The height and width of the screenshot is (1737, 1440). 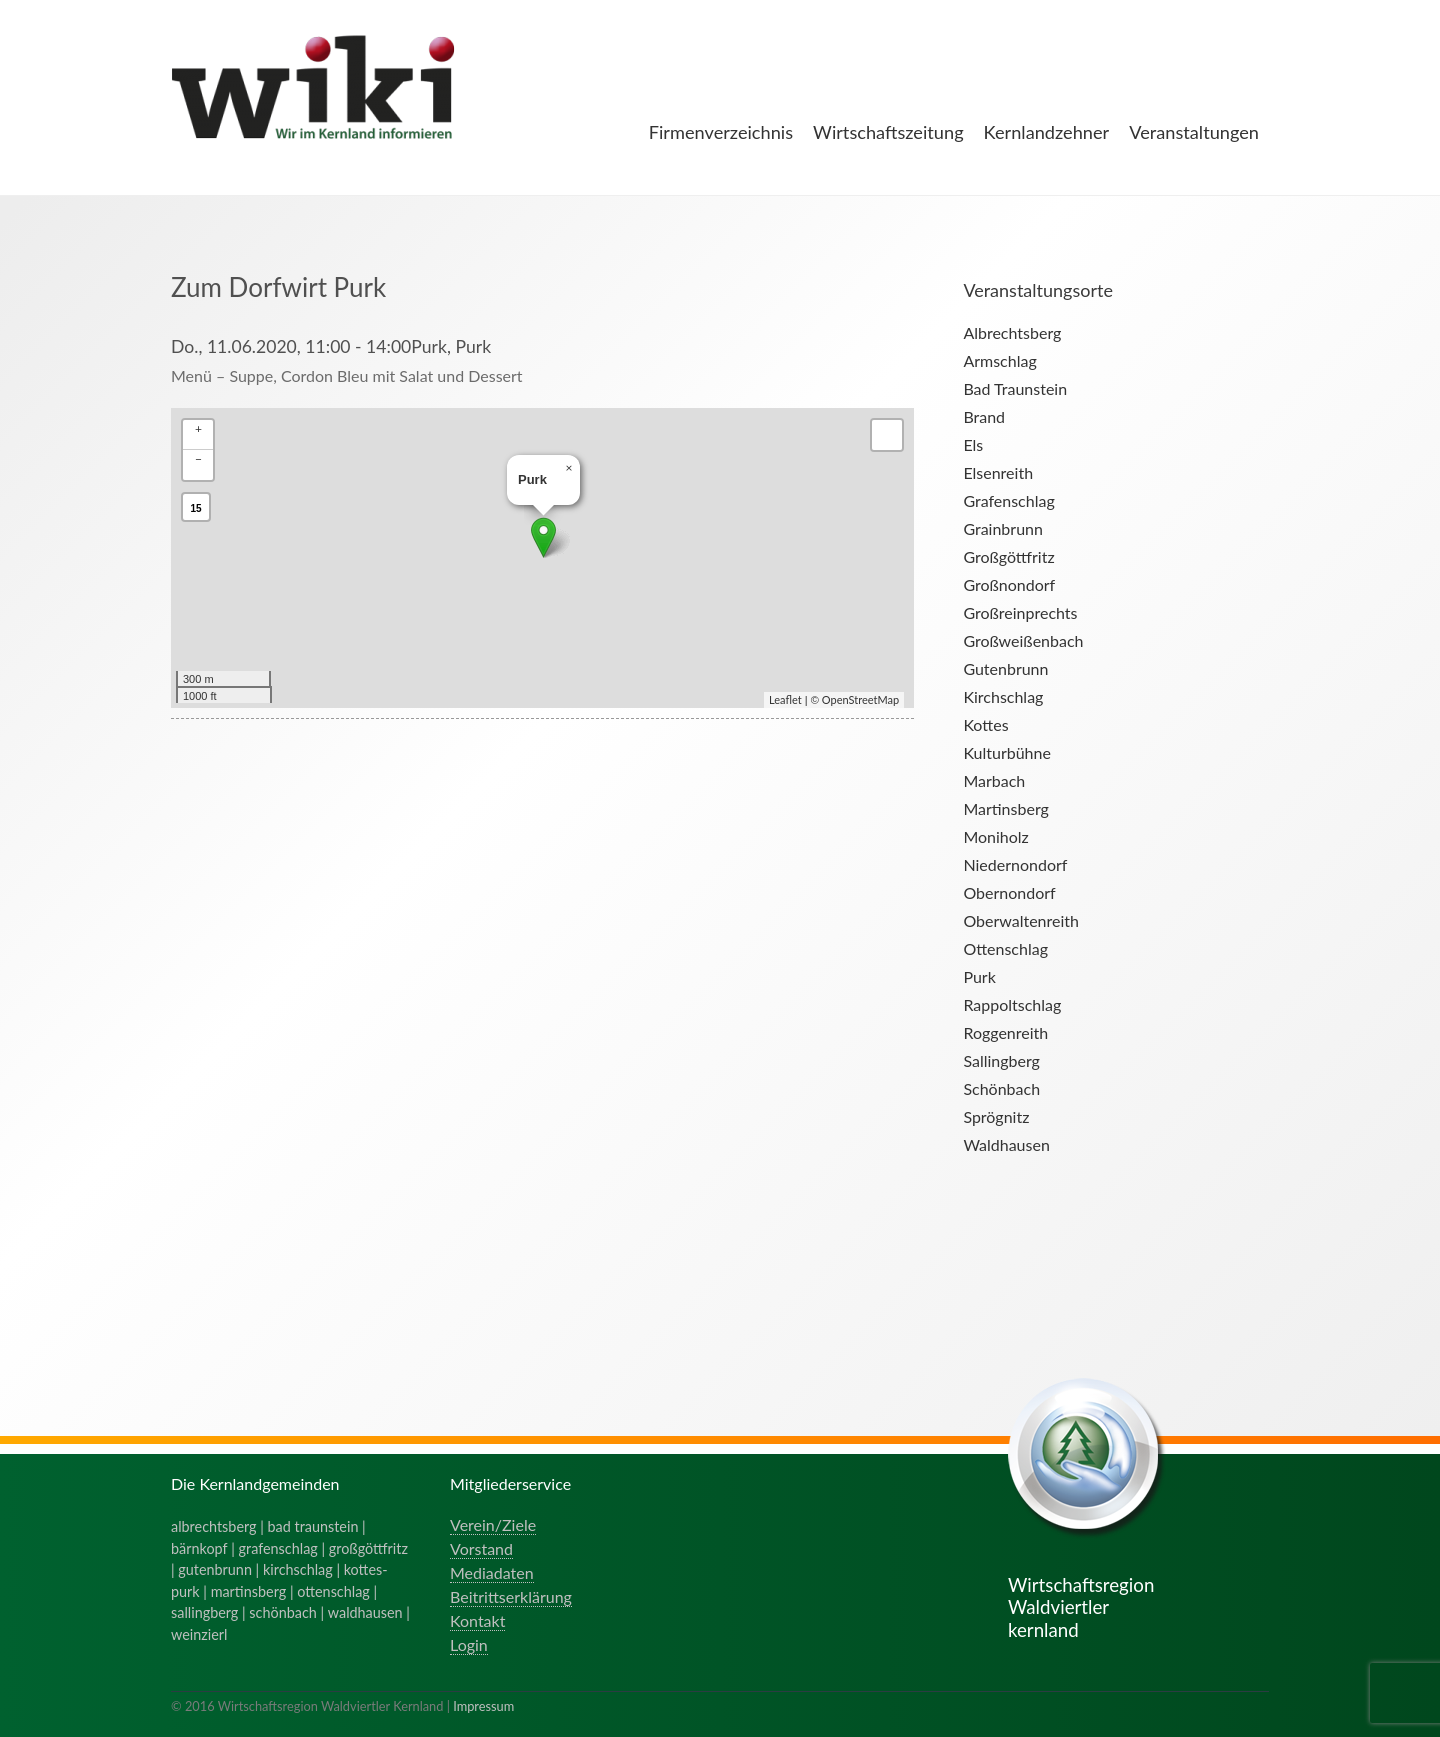 I want to click on sallingberg, so click(x=204, y=1612).